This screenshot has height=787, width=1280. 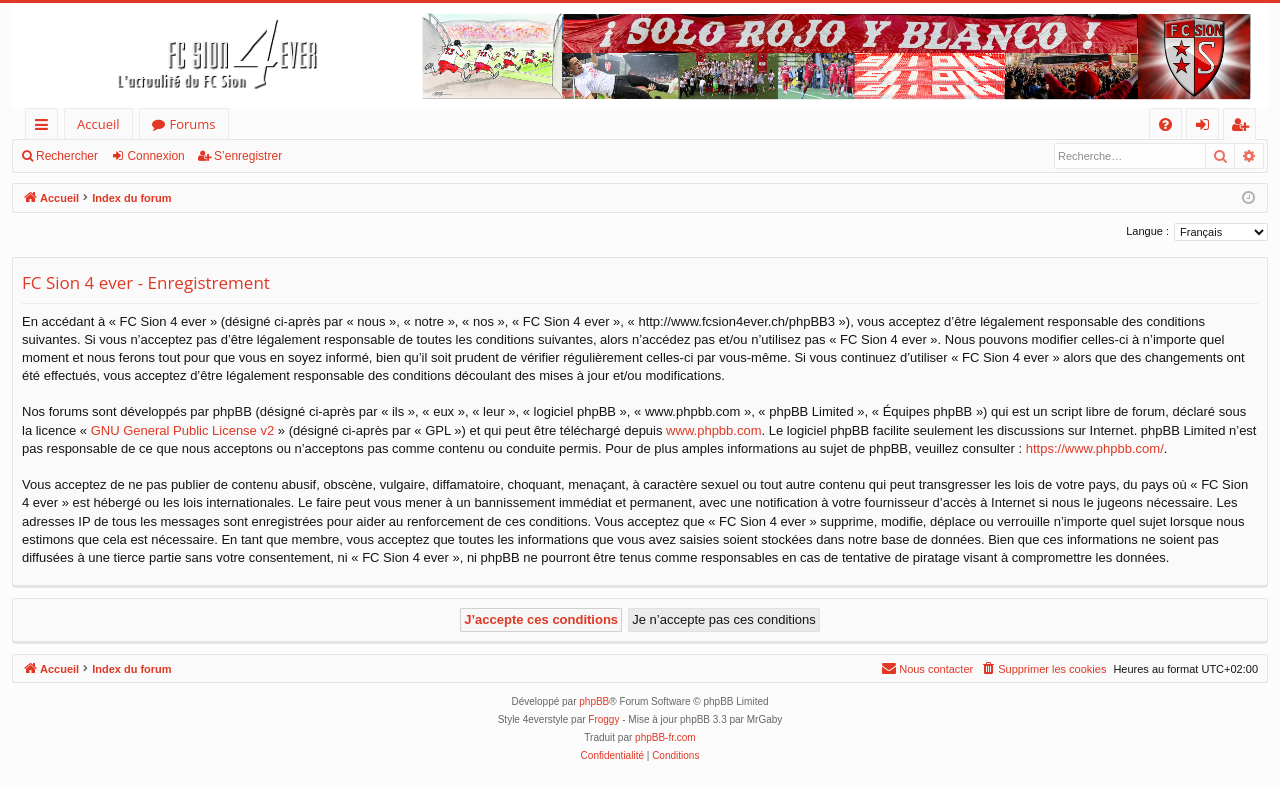 What do you see at coordinates (665, 737) in the screenshot?
I see `phpBB-fr.com` at bounding box center [665, 737].